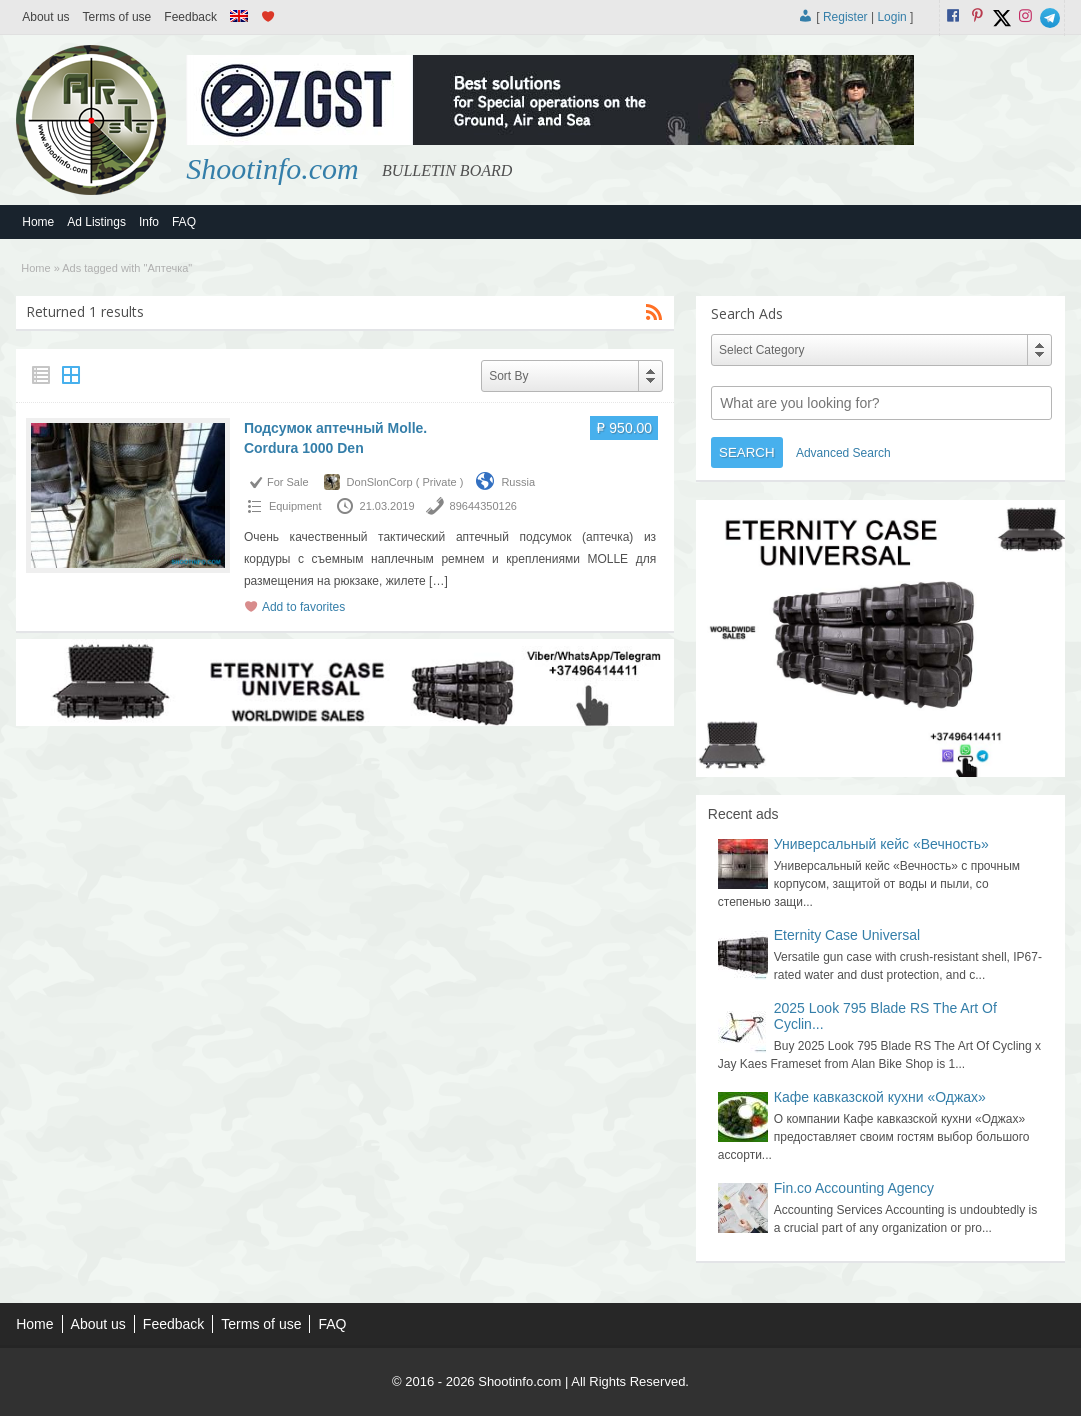 The image size is (1081, 1416). What do you see at coordinates (483, 506) in the screenshot?
I see `89644350126` at bounding box center [483, 506].